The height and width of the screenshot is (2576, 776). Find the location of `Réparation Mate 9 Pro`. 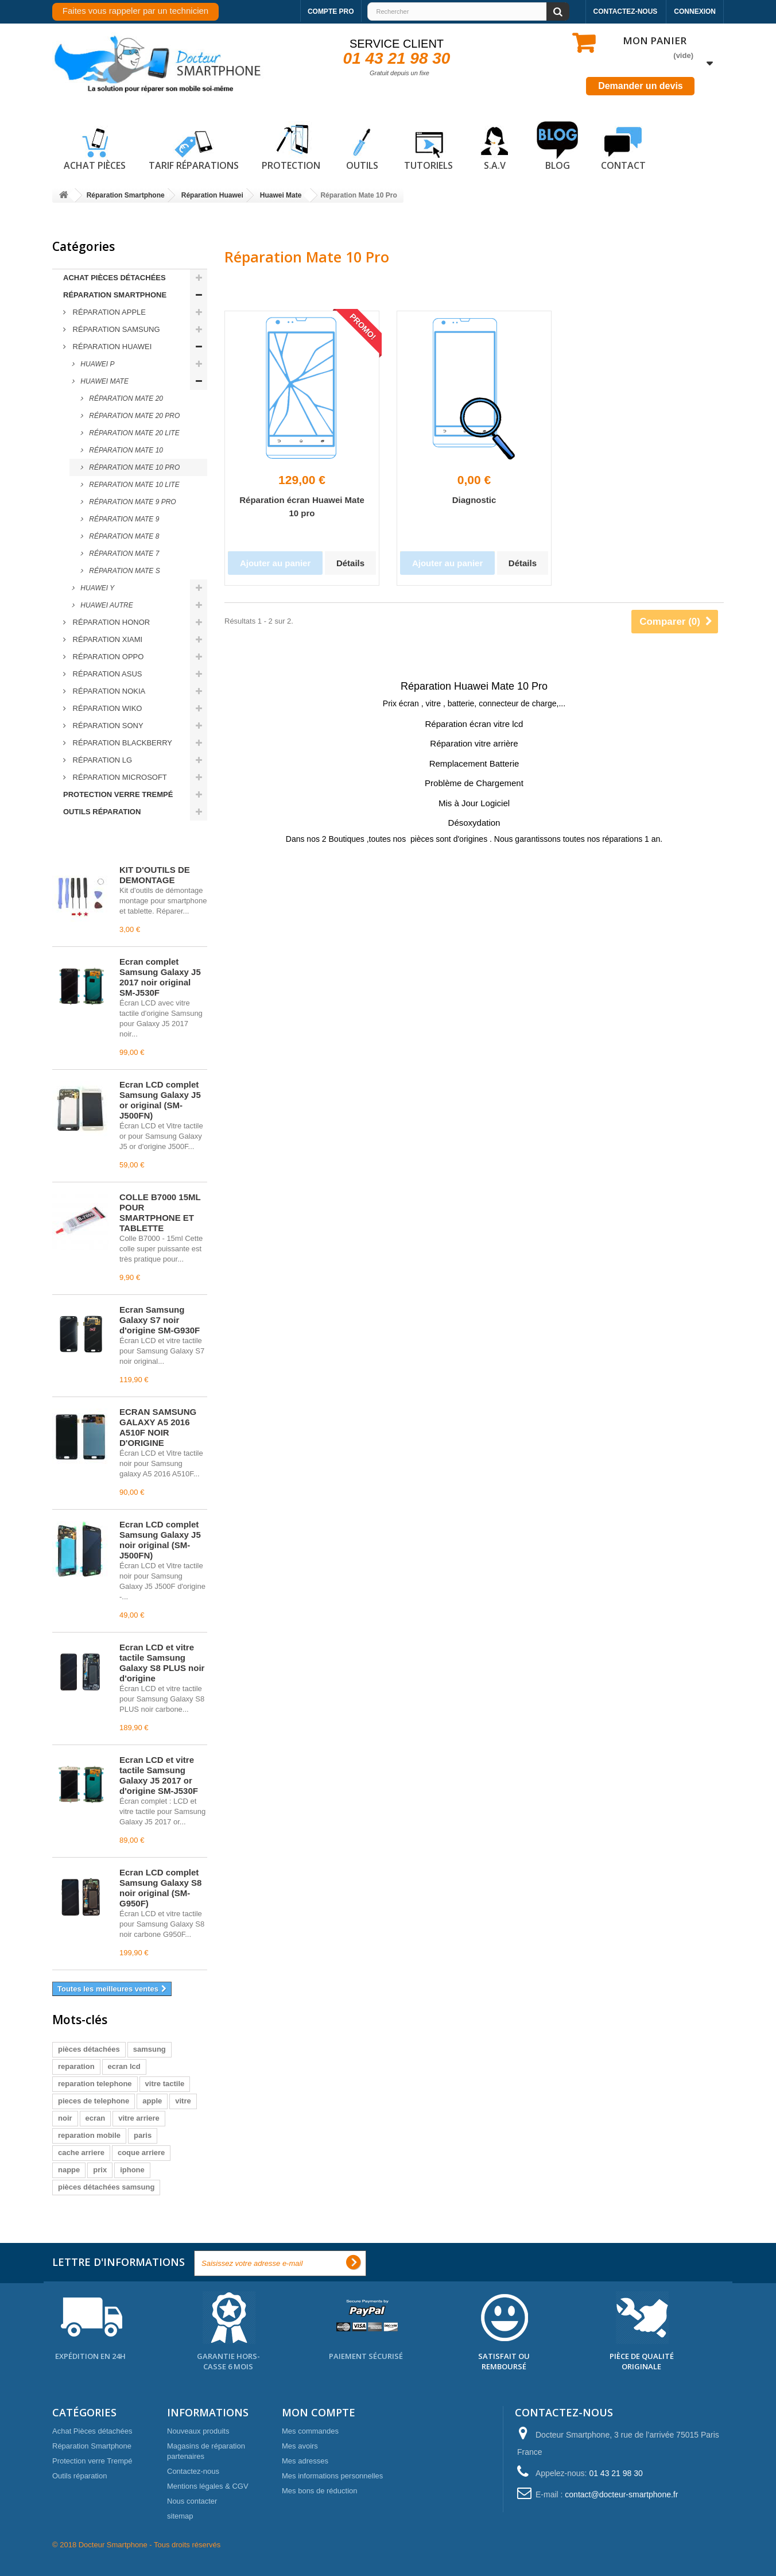

Réparation Mate 9 Pro is located at coordinates (131, 502).